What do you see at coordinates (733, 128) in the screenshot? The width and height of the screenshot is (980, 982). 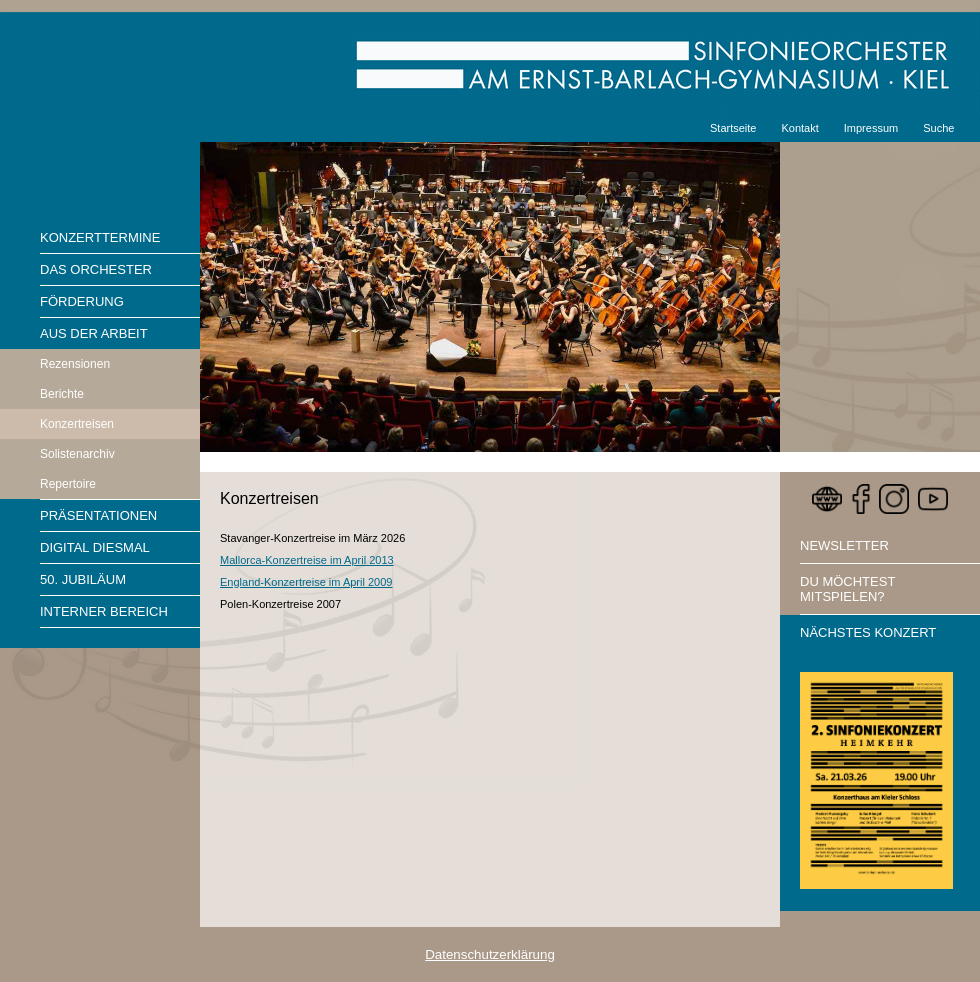 I see `Startseite` at bounding box center [733, 128].